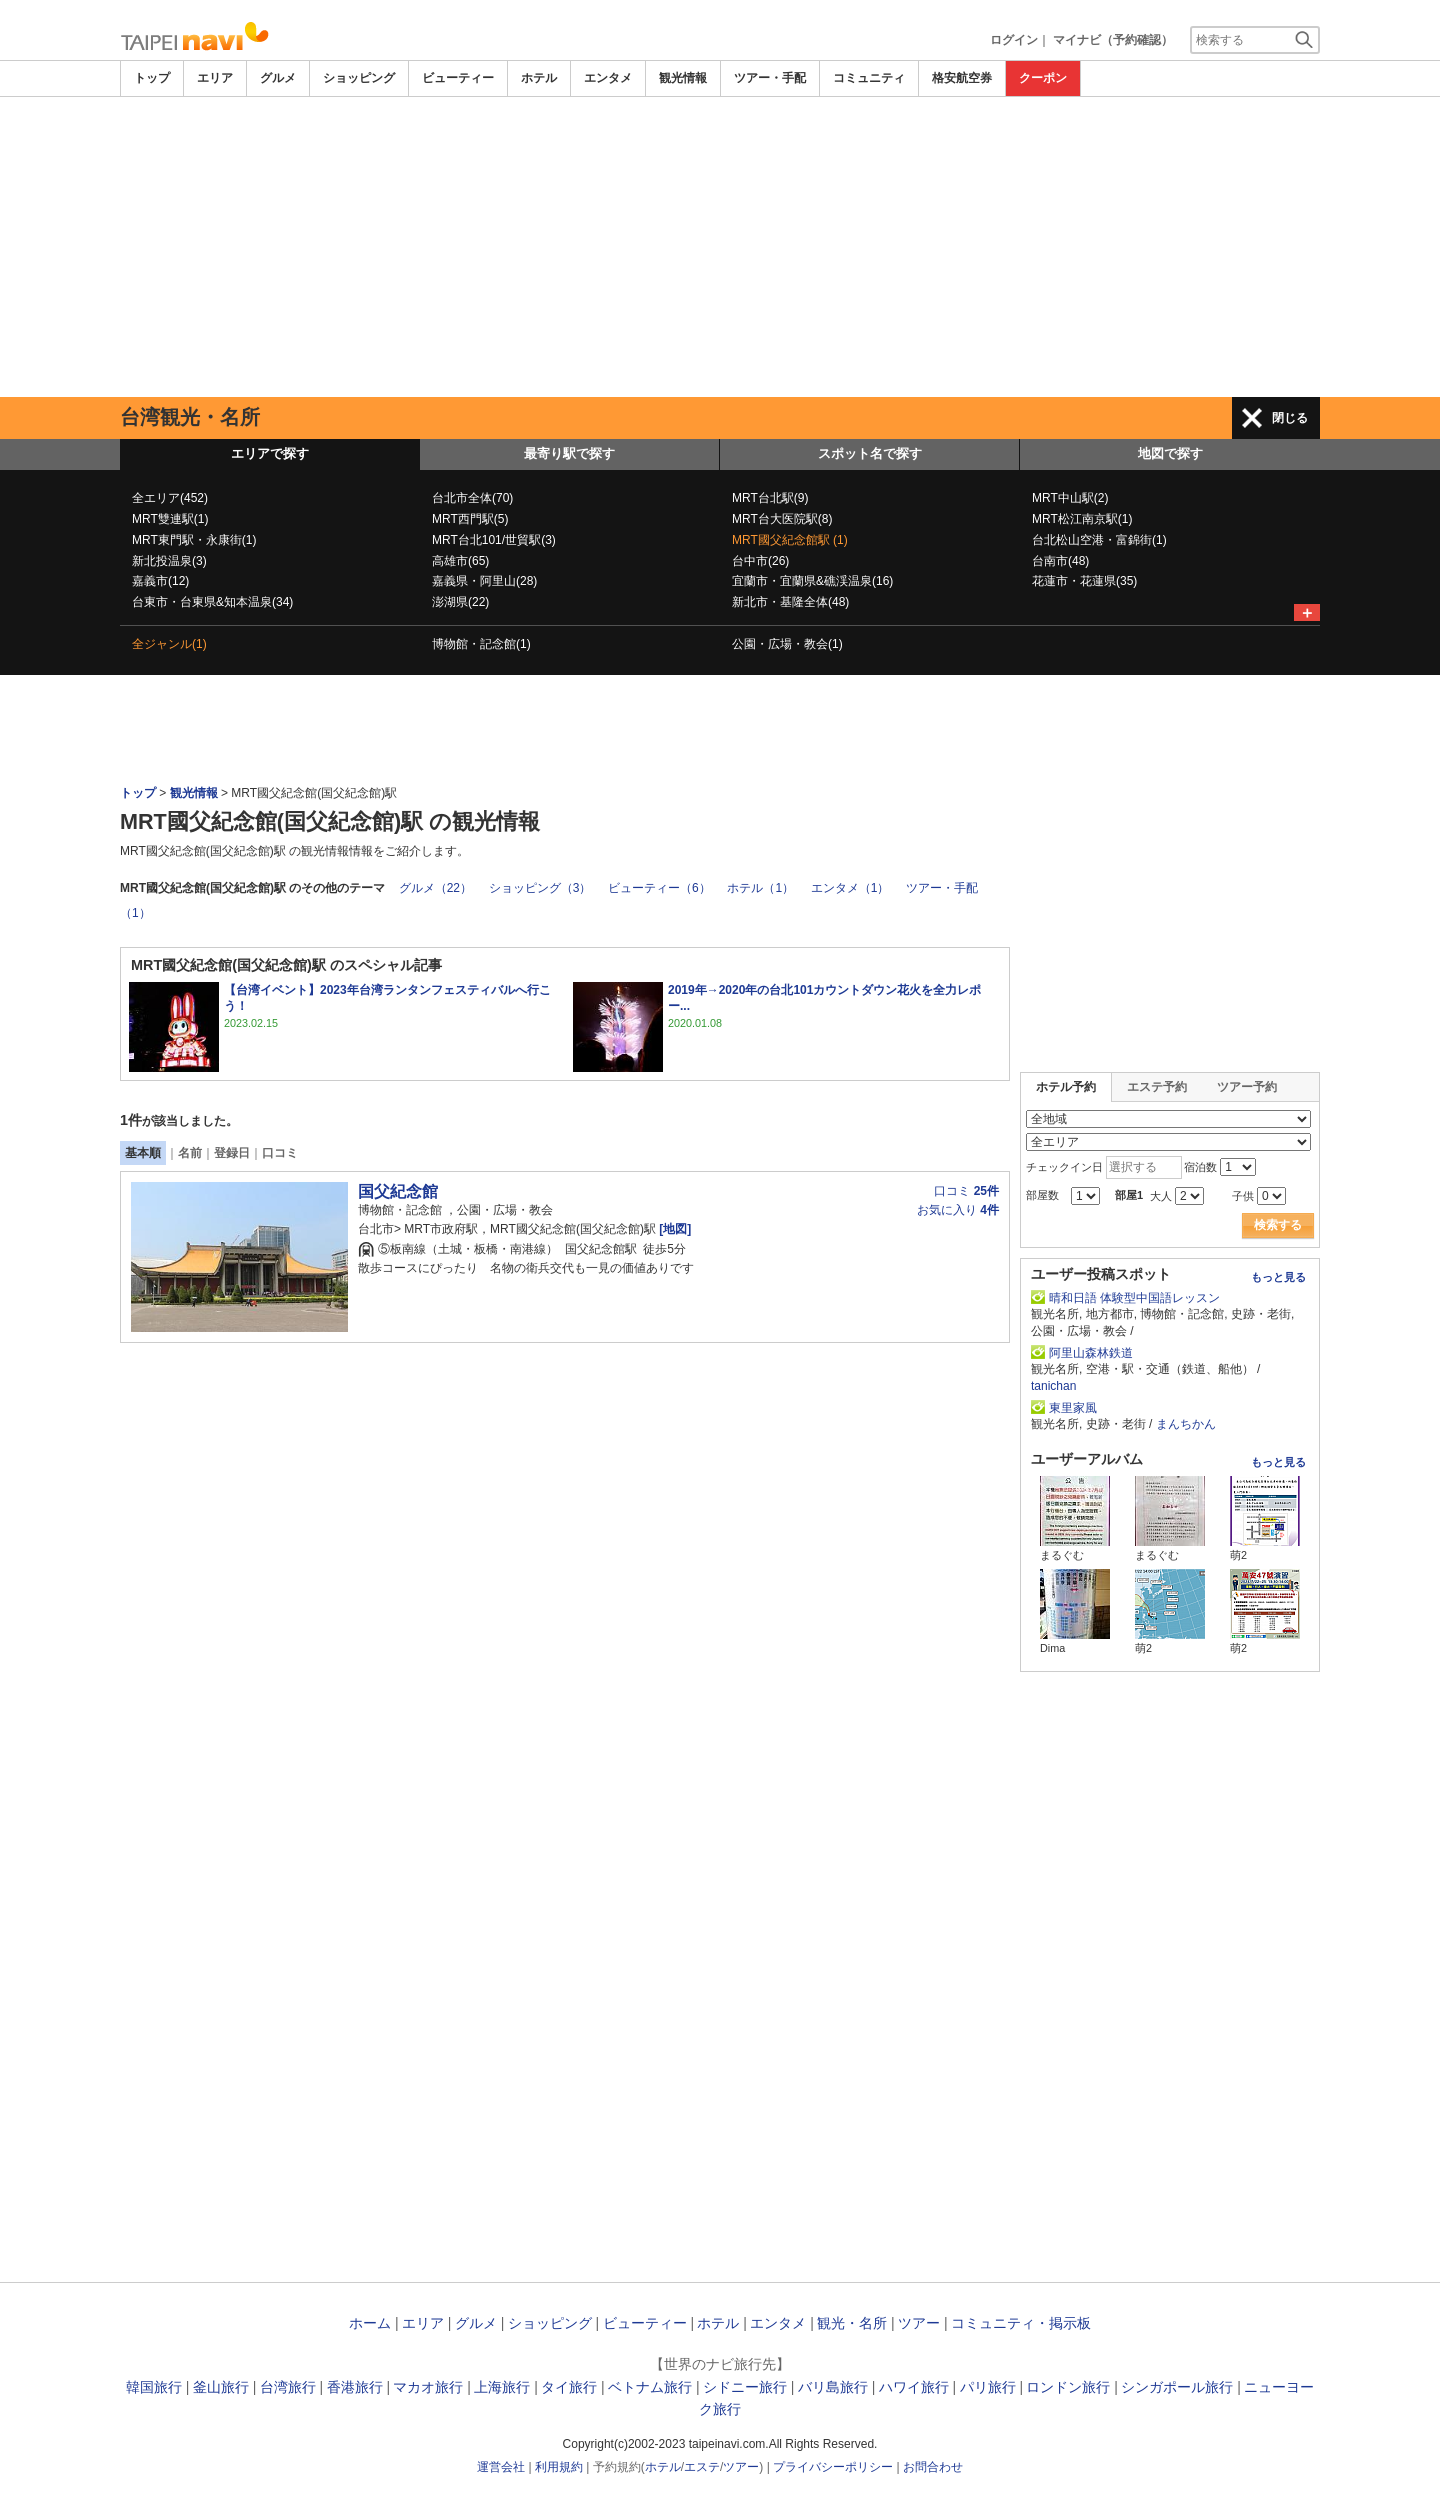  What do you see at coordinates (169, 561) in the screenshot?
I see `新北投温泉(3)` at bounding box center [169, 561].